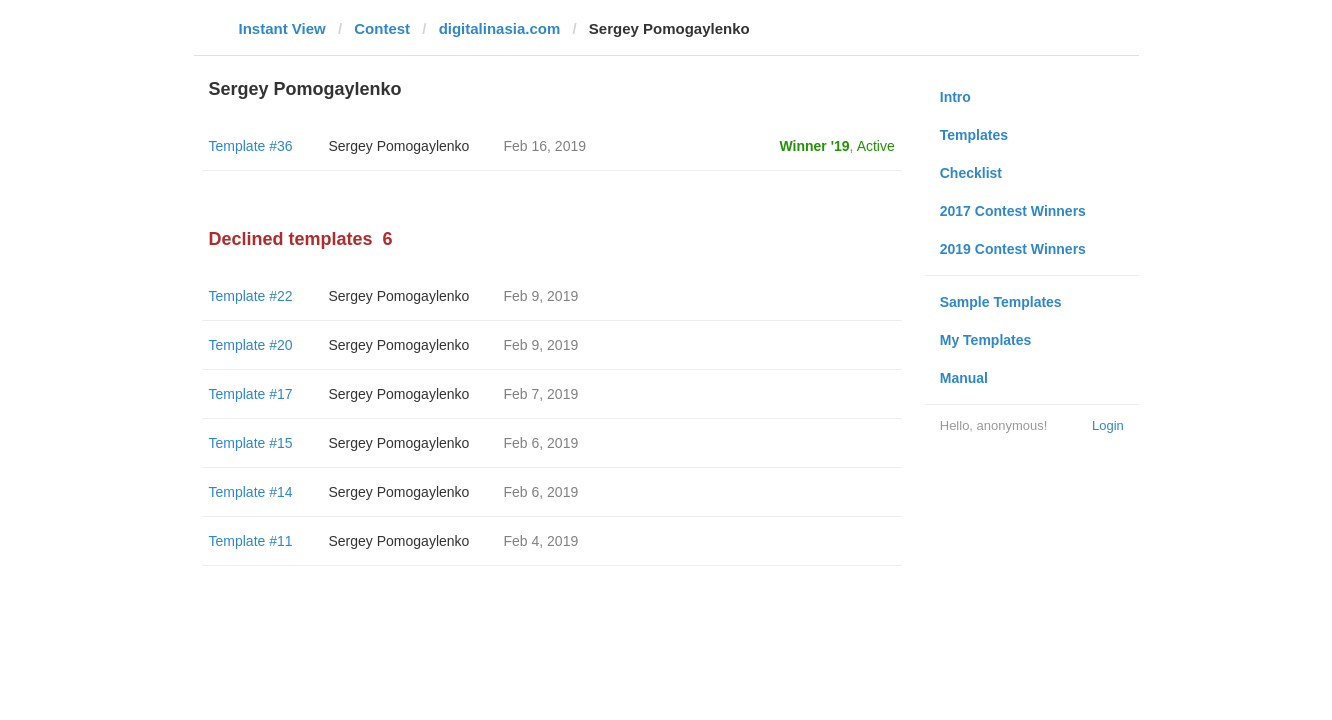 This screenshot has width=1332, height=720. What do you see at coordinates (974, 135) in the screenshot?
I see `Templates` at bounding box center [974, 135].